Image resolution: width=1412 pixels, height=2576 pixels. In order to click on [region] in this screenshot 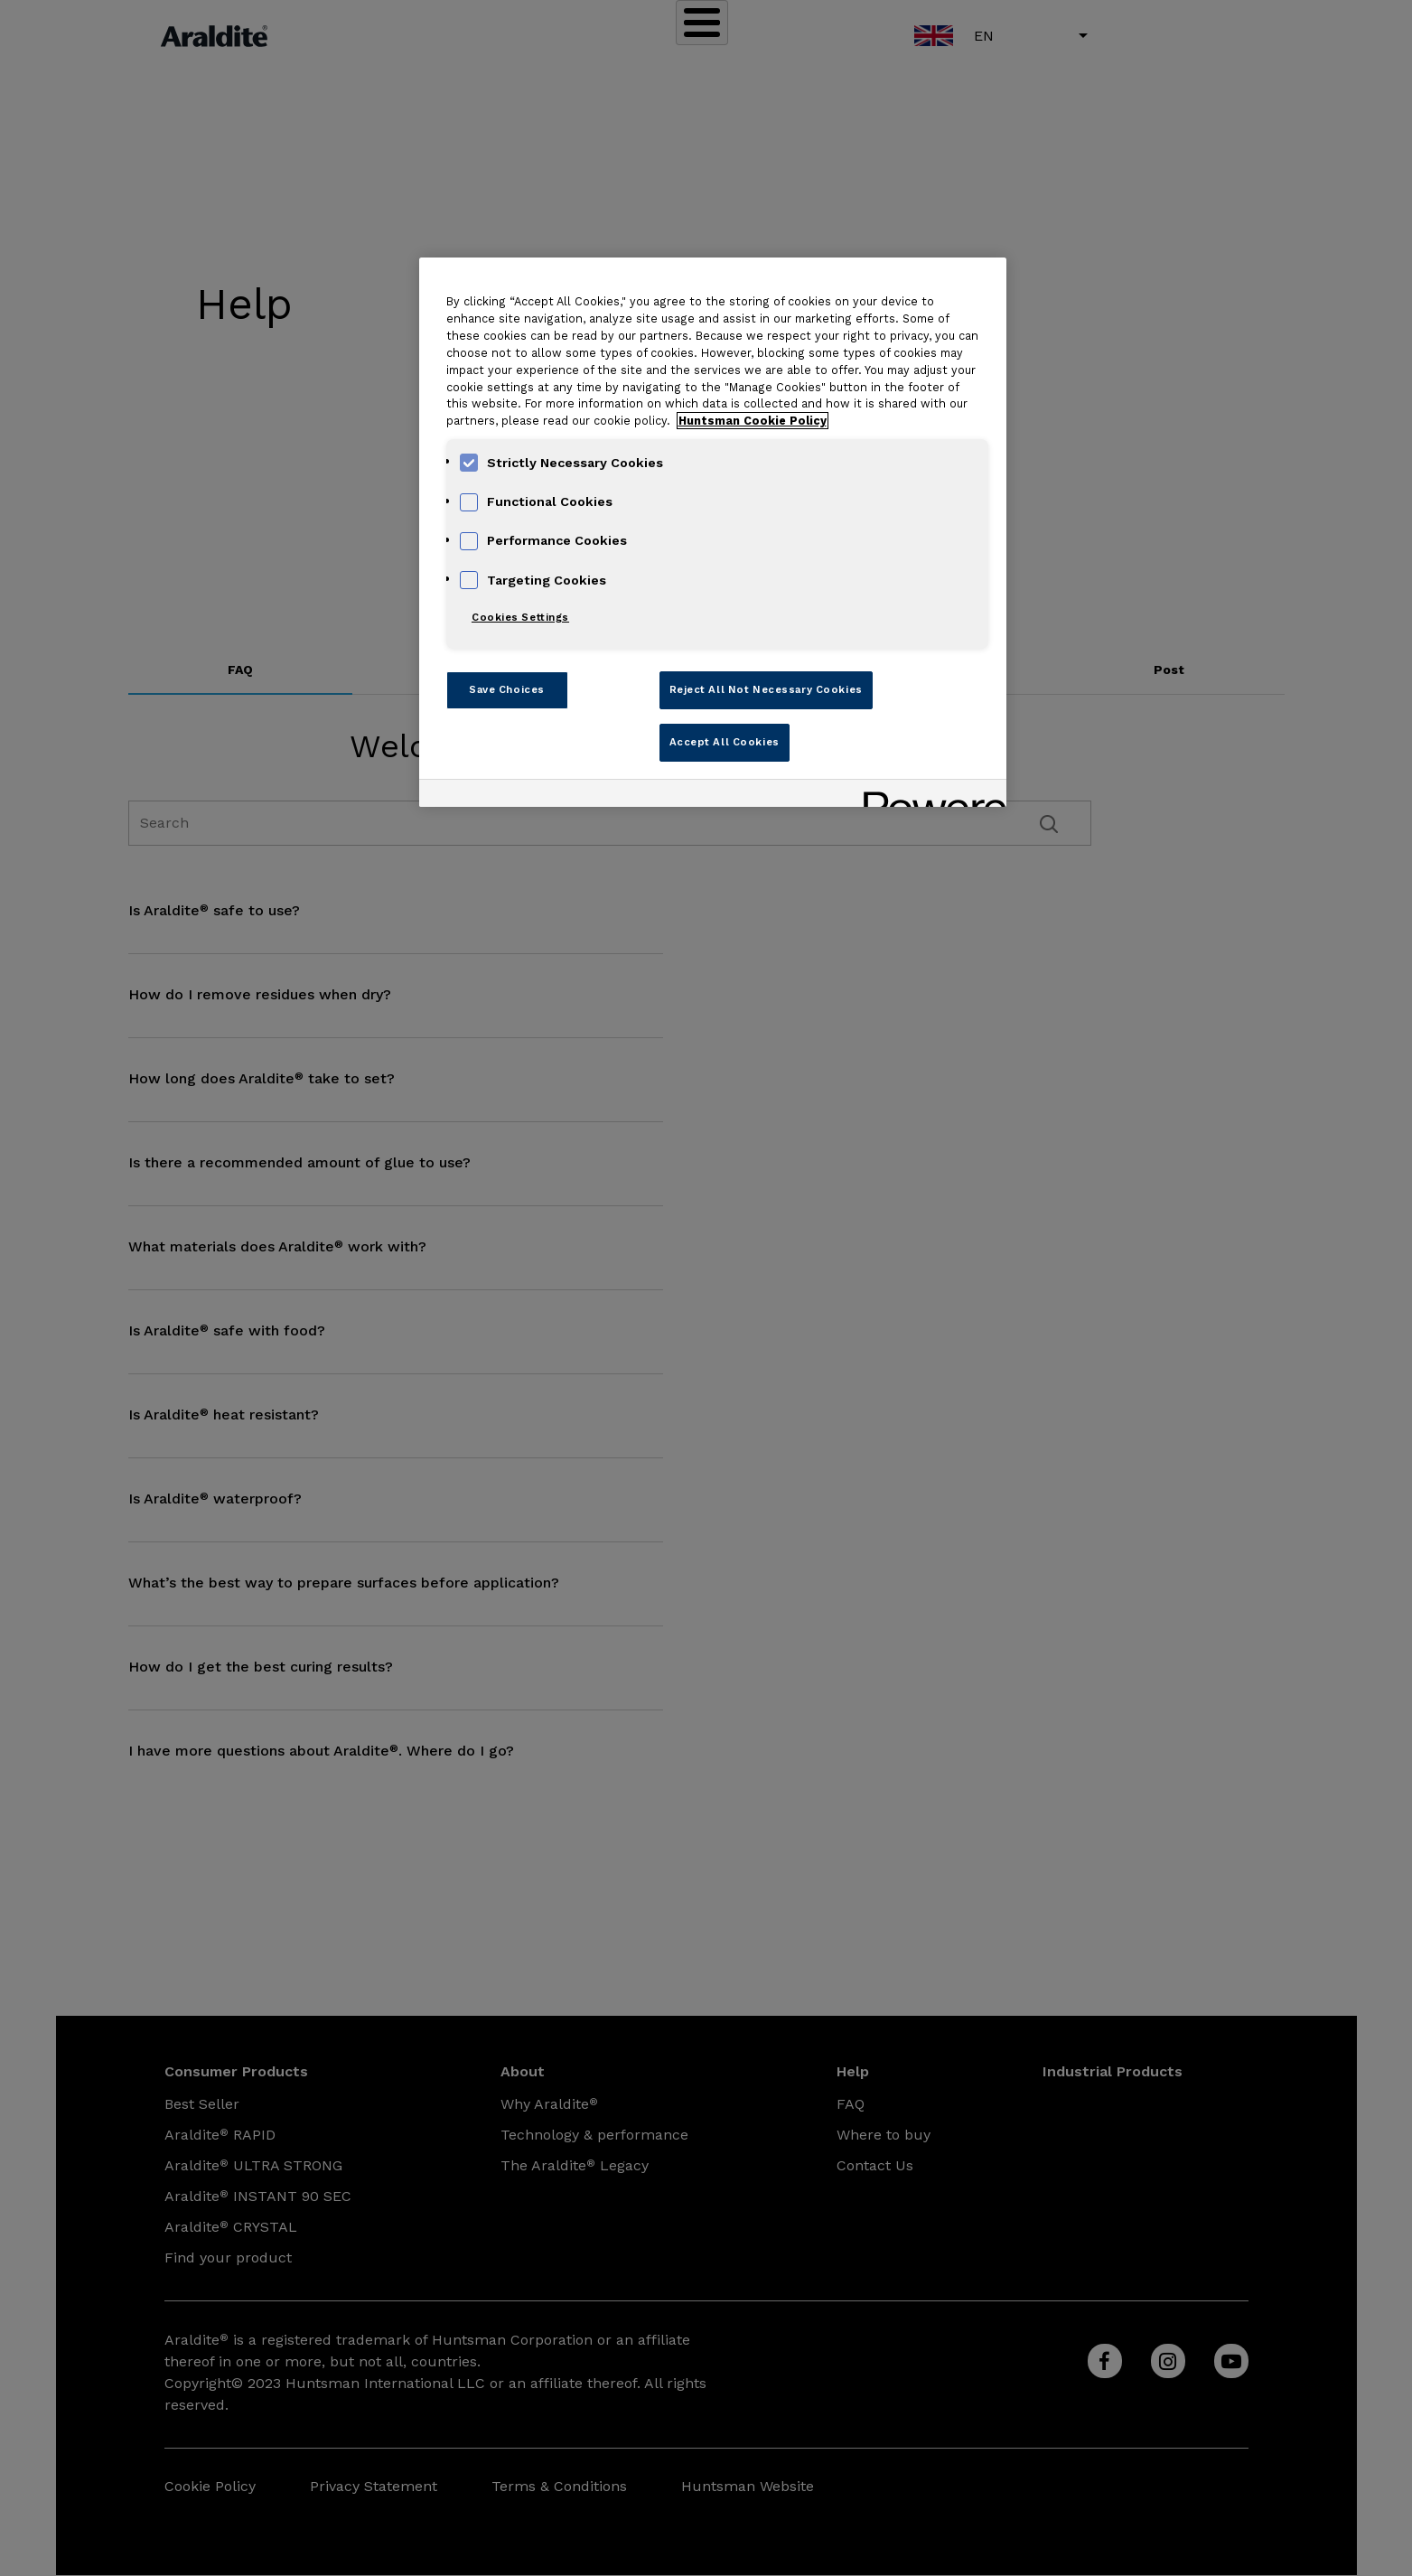, I will do `click(712, 532)`.